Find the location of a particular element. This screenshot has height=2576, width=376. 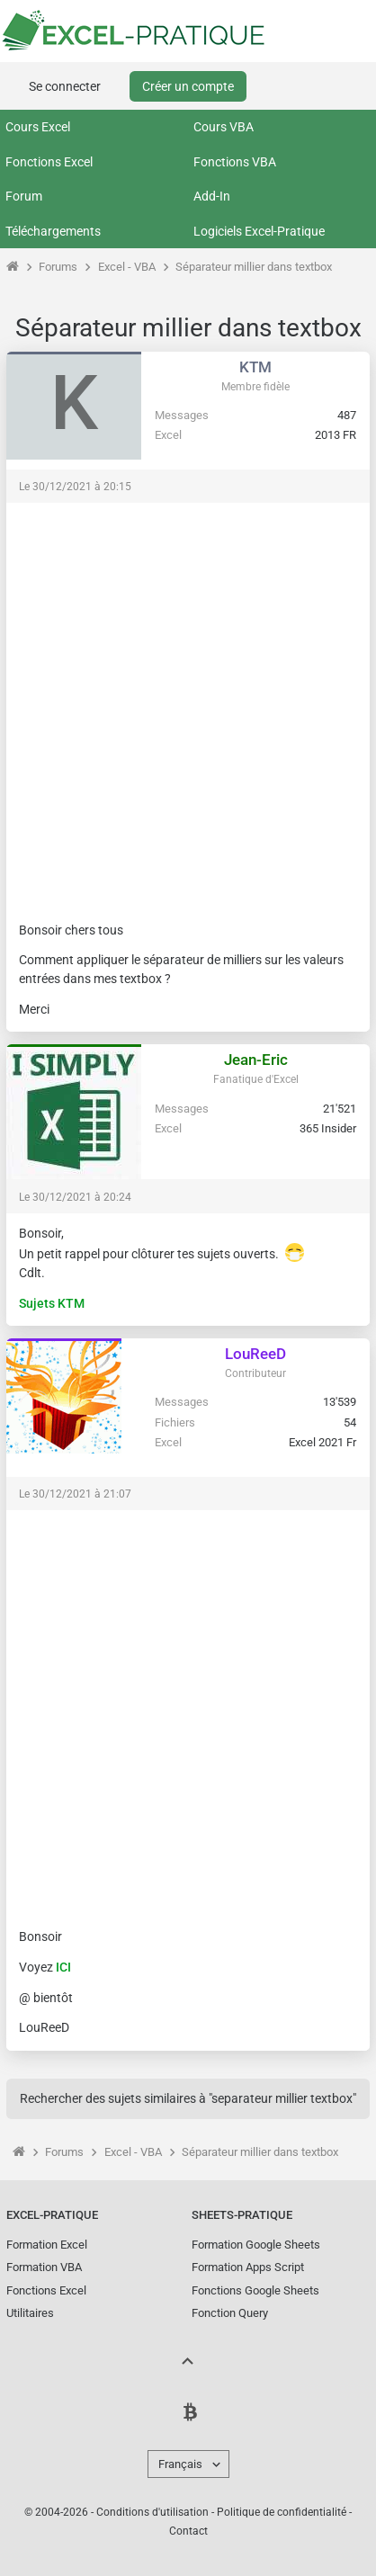

Politique de confidentialité is located at coordinates (281, 2512).